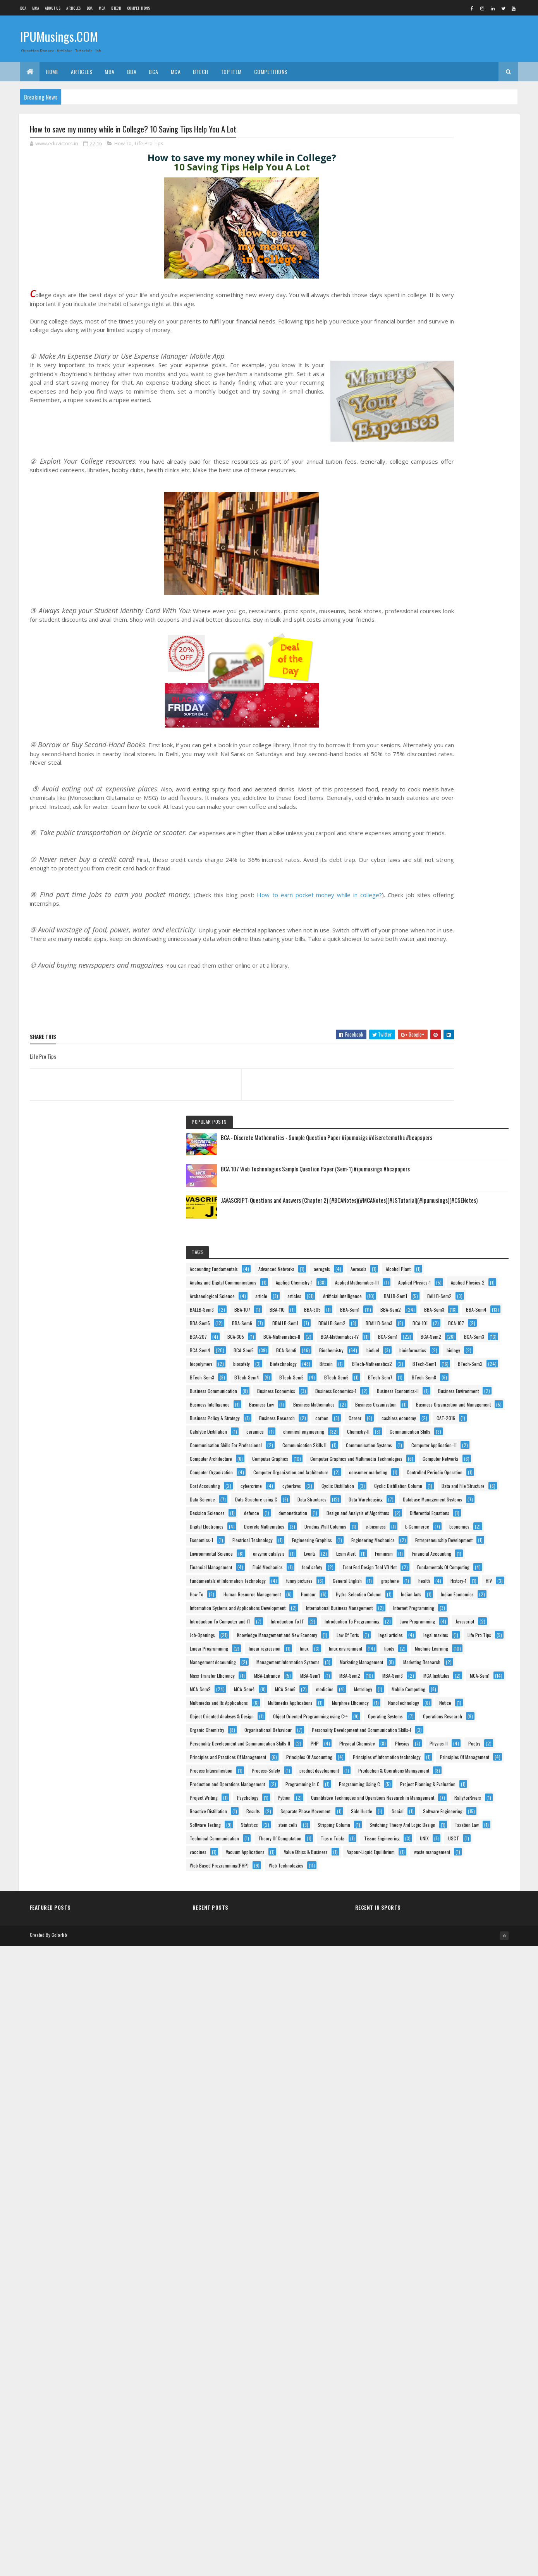  What do you see at coordinates (406, 2060) in the screenshot?
I see `PHP` at bounding box center [406, 2060].